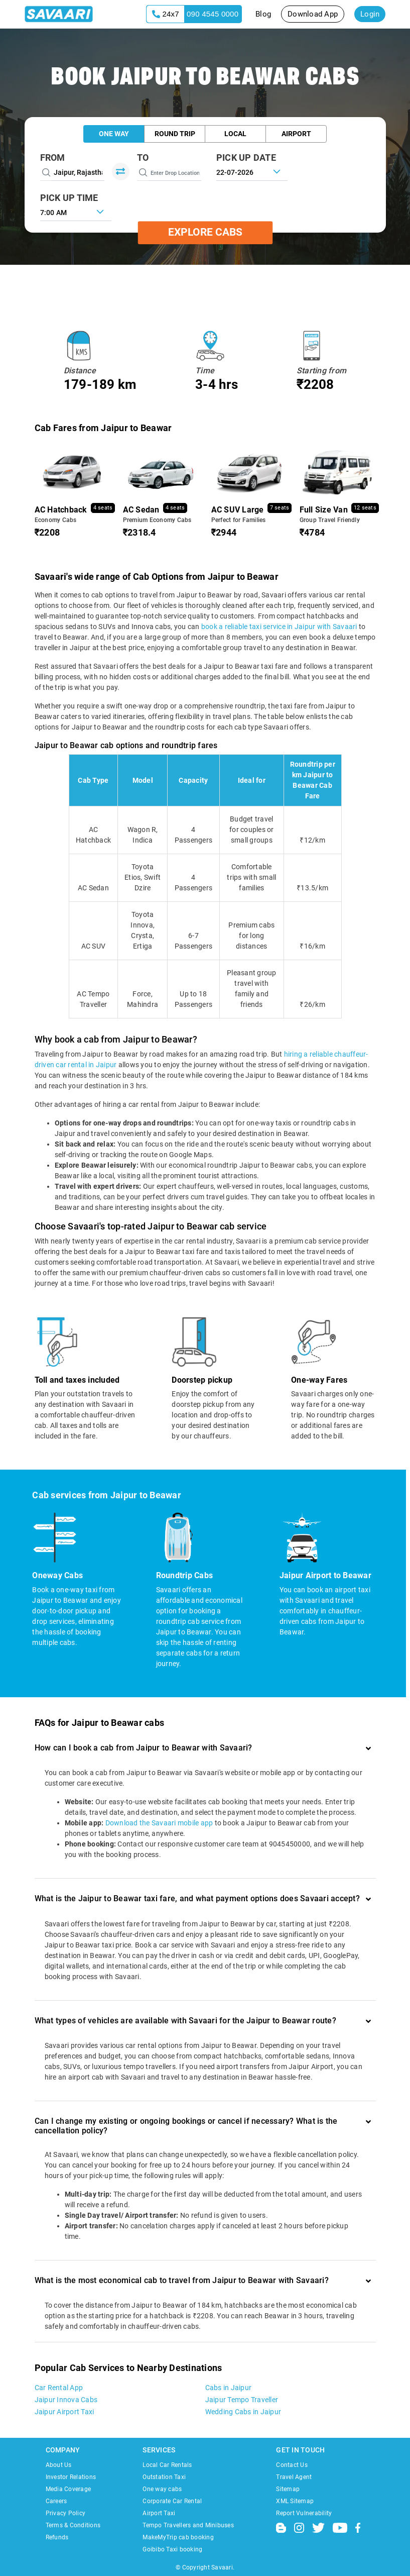 The image size is (410, 2576). What do you see at coordinates (279, 627) in the screenshot?
I see `book a reliable taxi service in Jaipur with Savaari` at bounding box center [279, 627].